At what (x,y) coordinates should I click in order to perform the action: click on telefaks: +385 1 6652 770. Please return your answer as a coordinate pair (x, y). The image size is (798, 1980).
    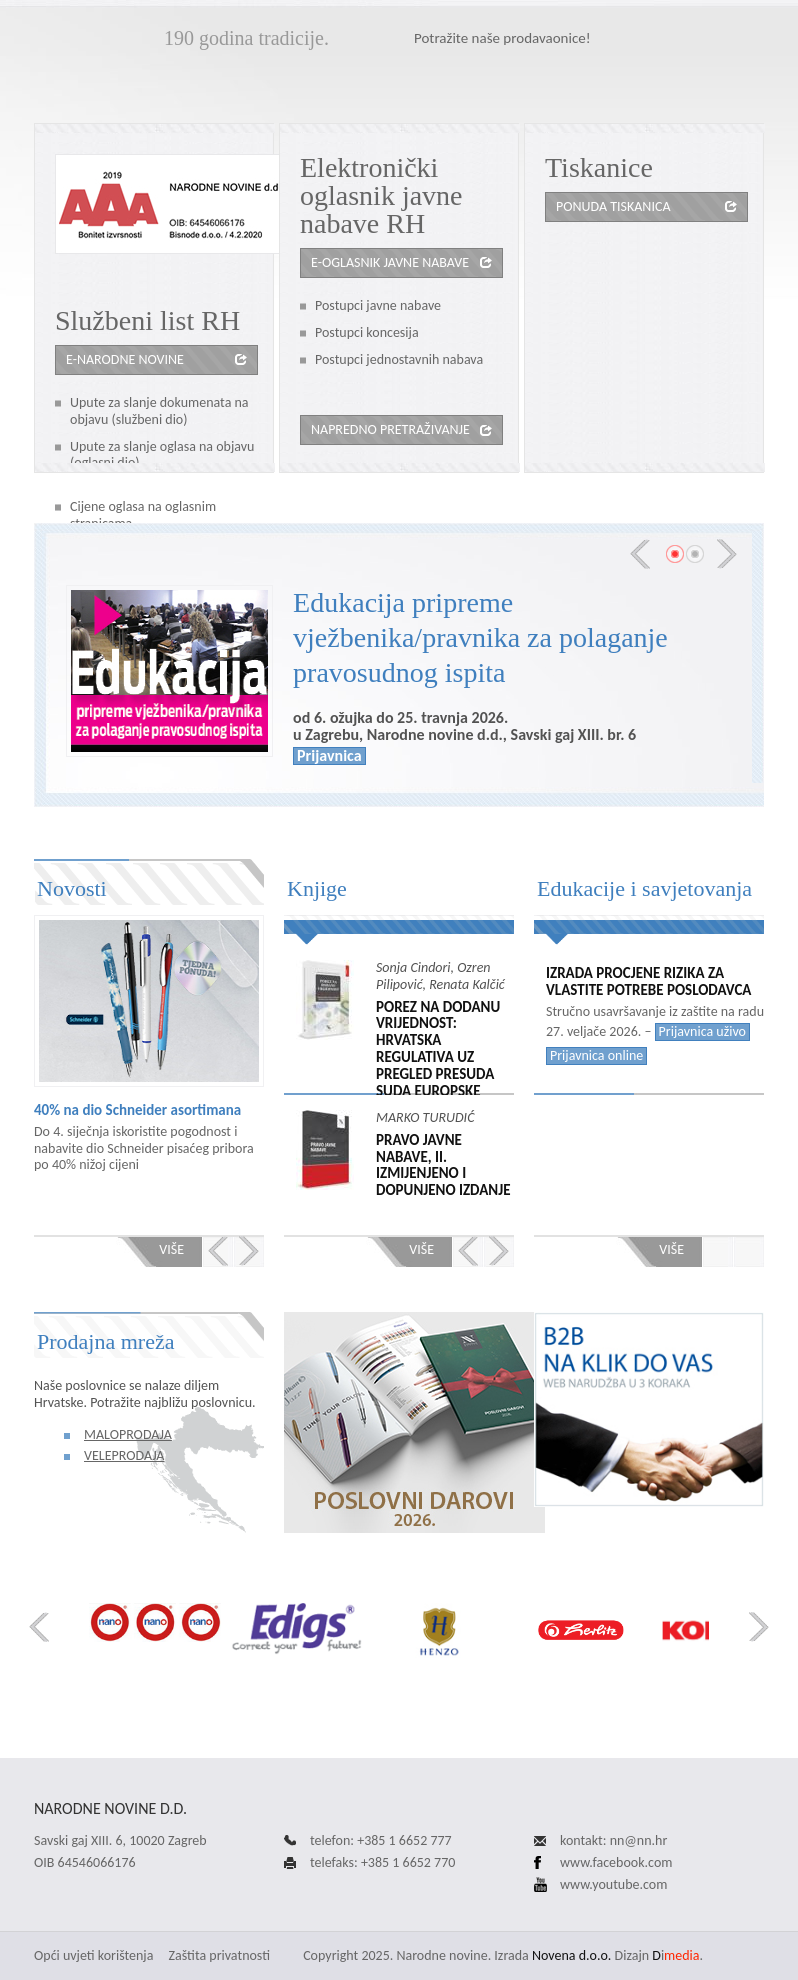
    Looking at the image, I should click on (382, 1862).